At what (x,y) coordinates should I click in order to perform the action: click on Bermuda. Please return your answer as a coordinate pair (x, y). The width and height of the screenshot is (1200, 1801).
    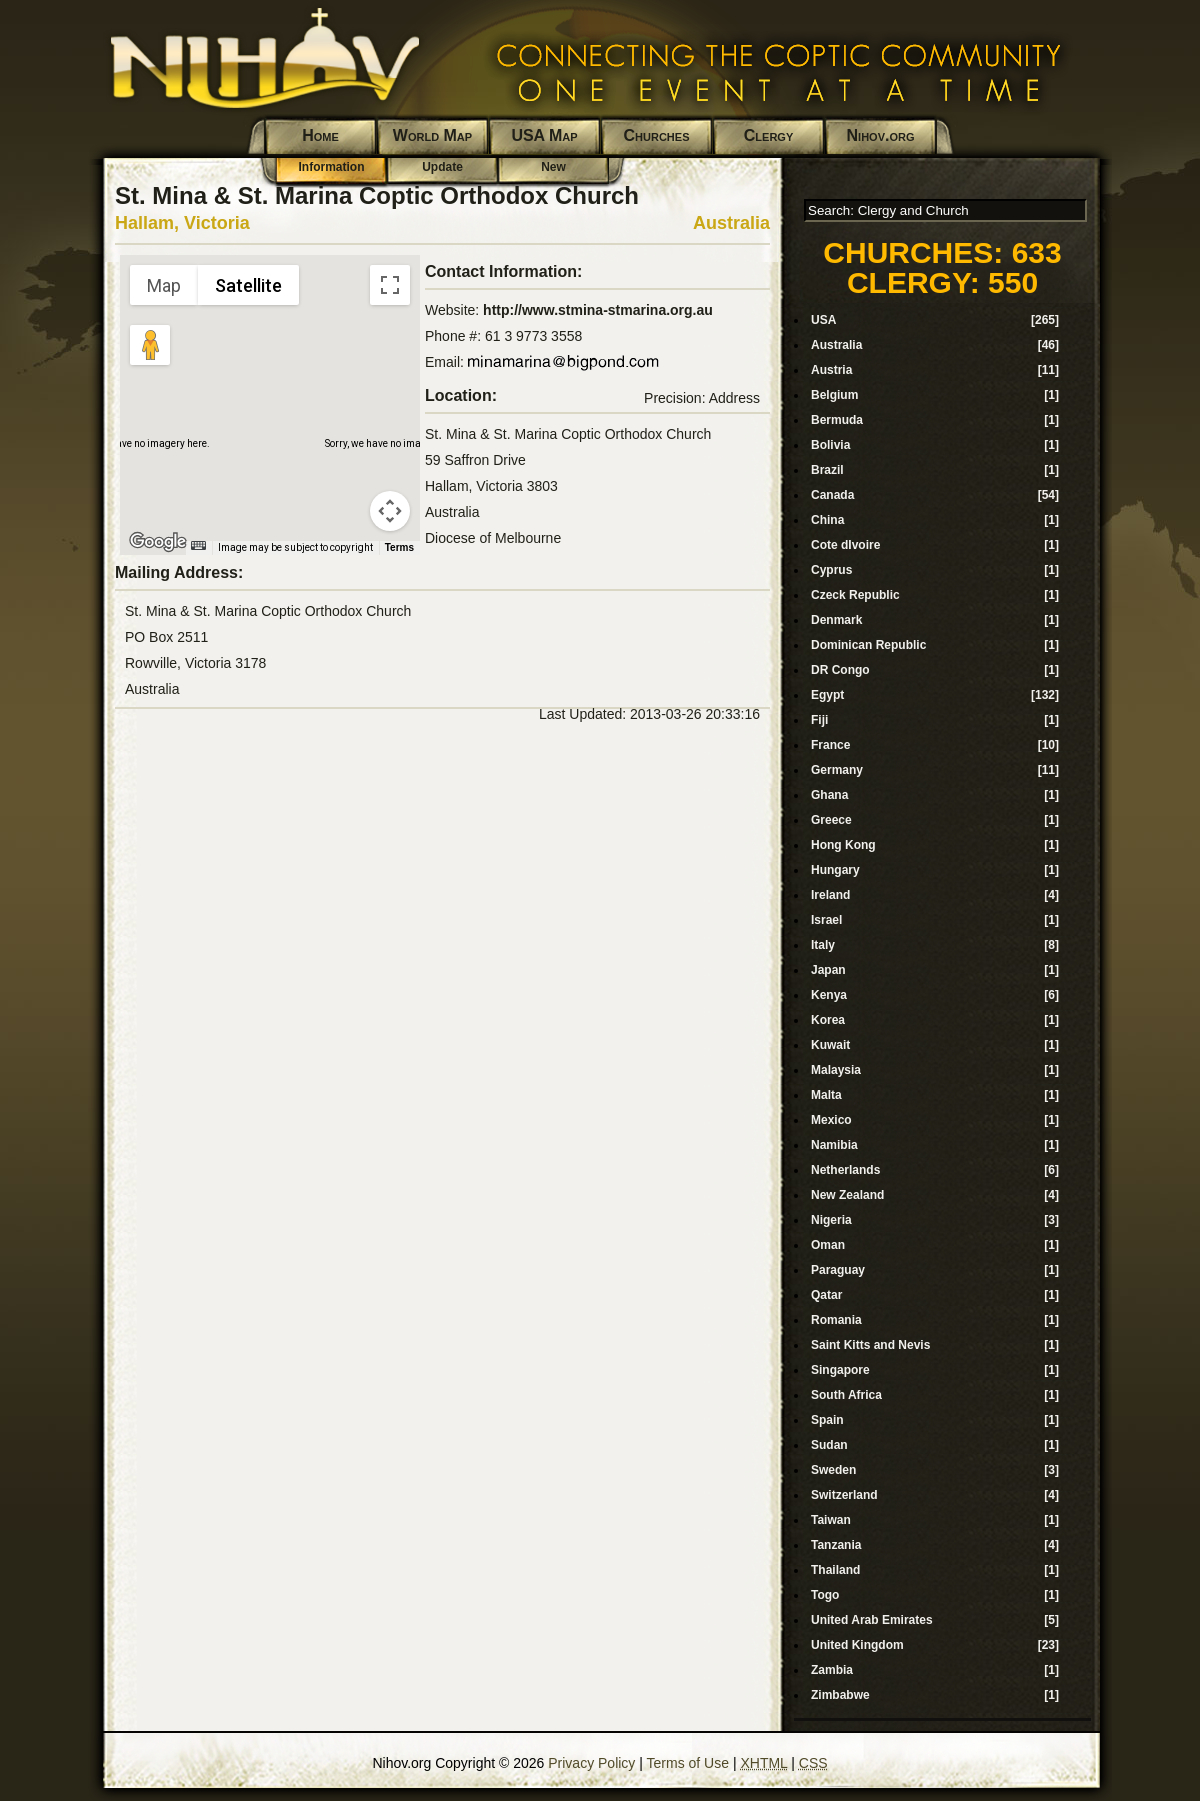
    Looking at the image, I should click on (837, 420).